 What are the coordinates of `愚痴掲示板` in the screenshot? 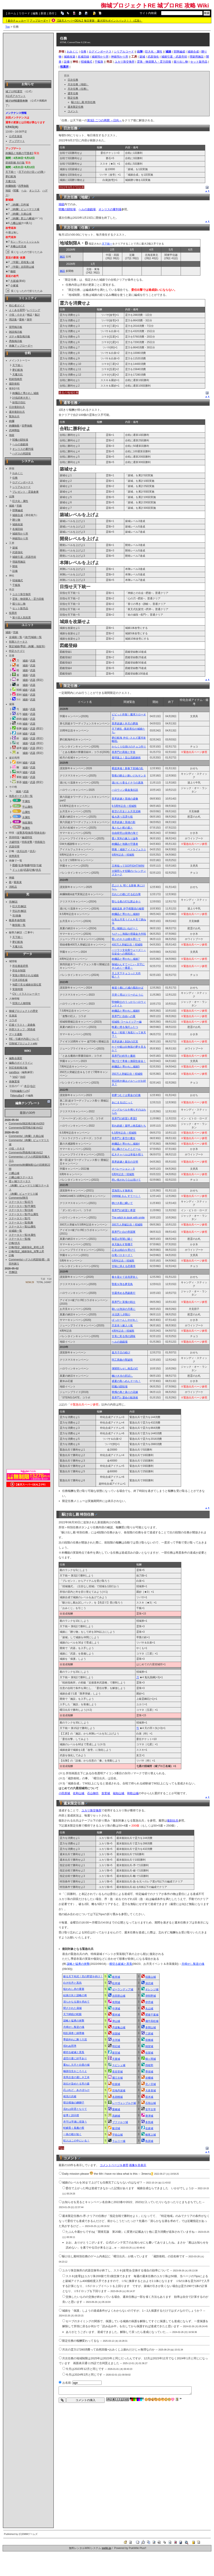 It's located at (15, 341).